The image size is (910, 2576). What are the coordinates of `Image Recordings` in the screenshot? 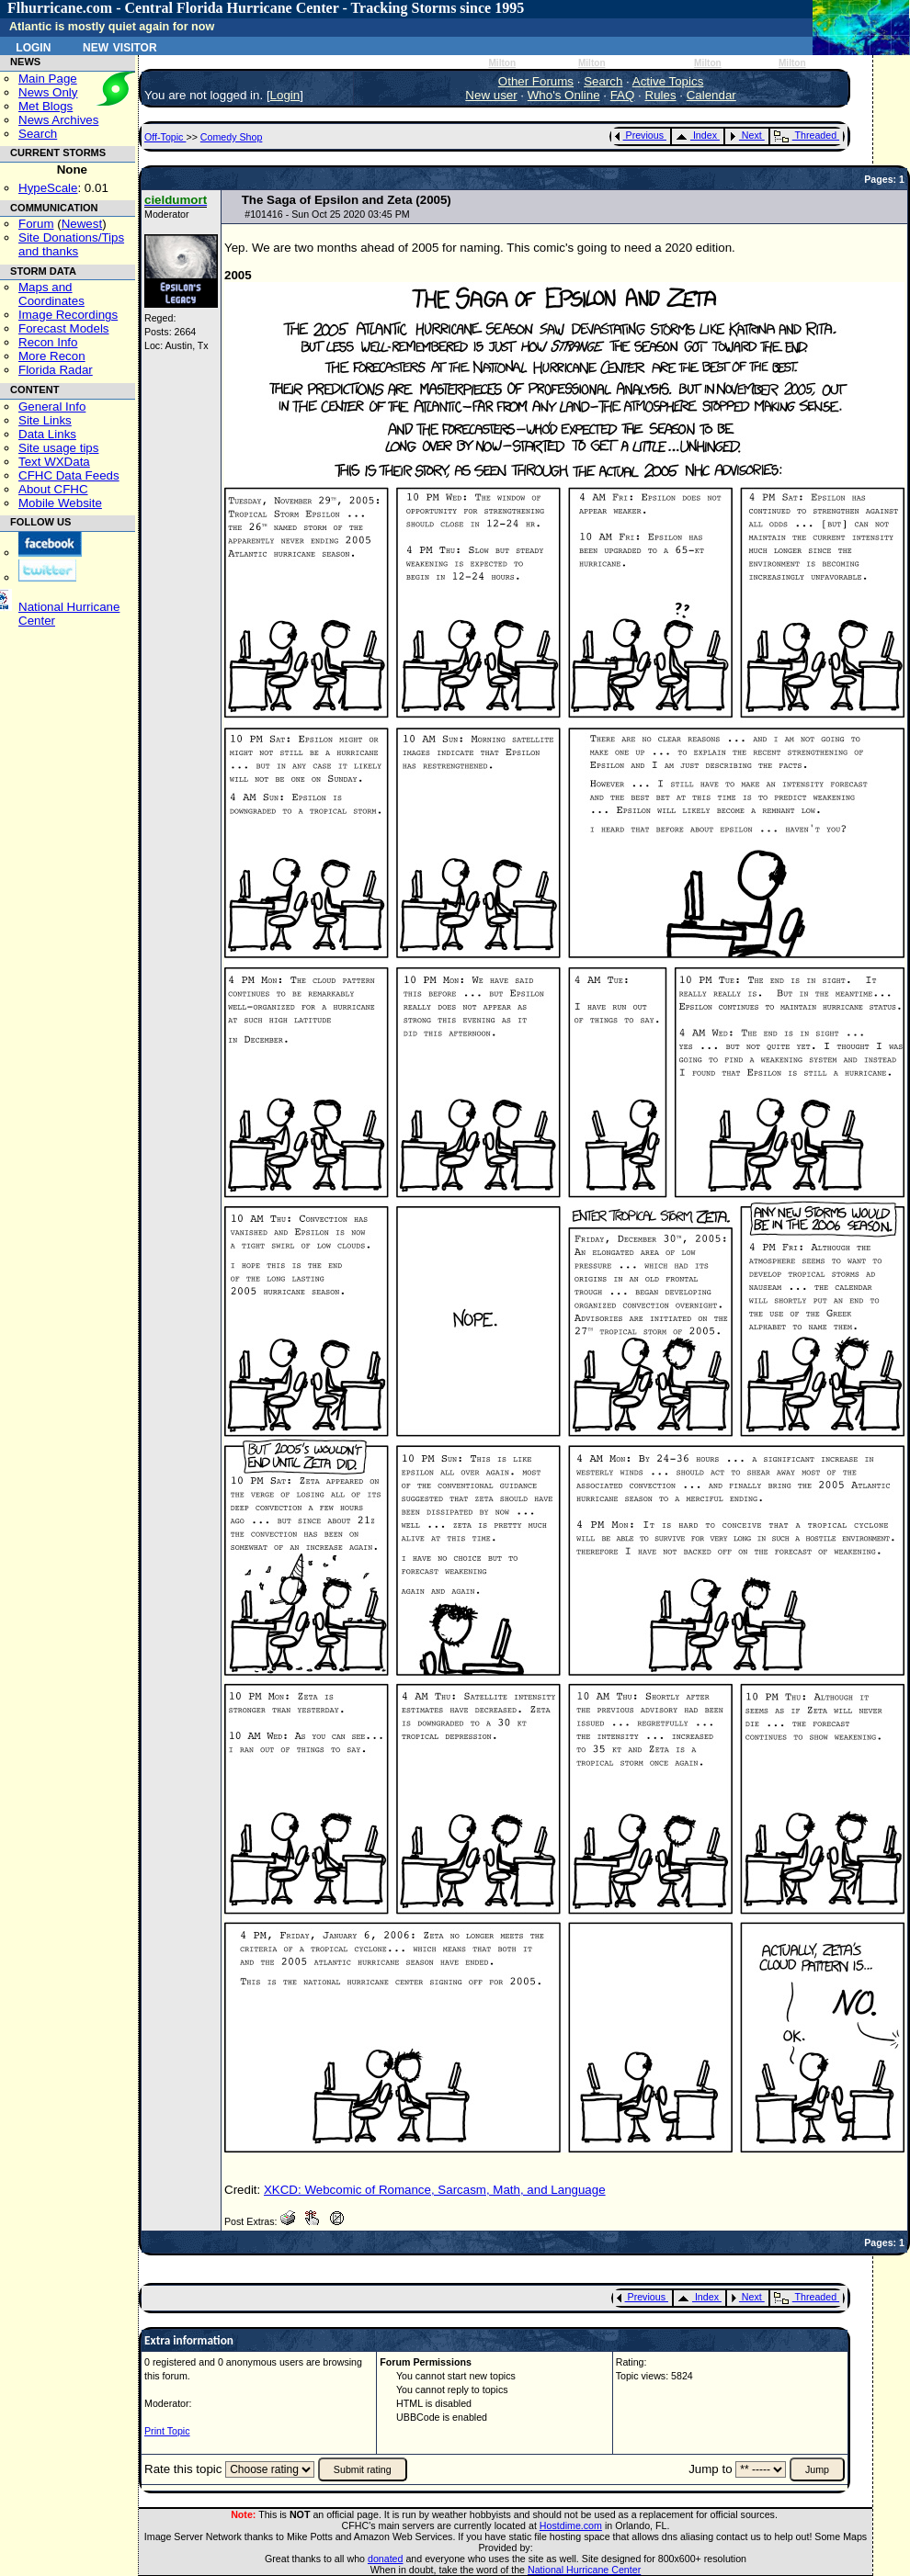 It's located at (68, 315).